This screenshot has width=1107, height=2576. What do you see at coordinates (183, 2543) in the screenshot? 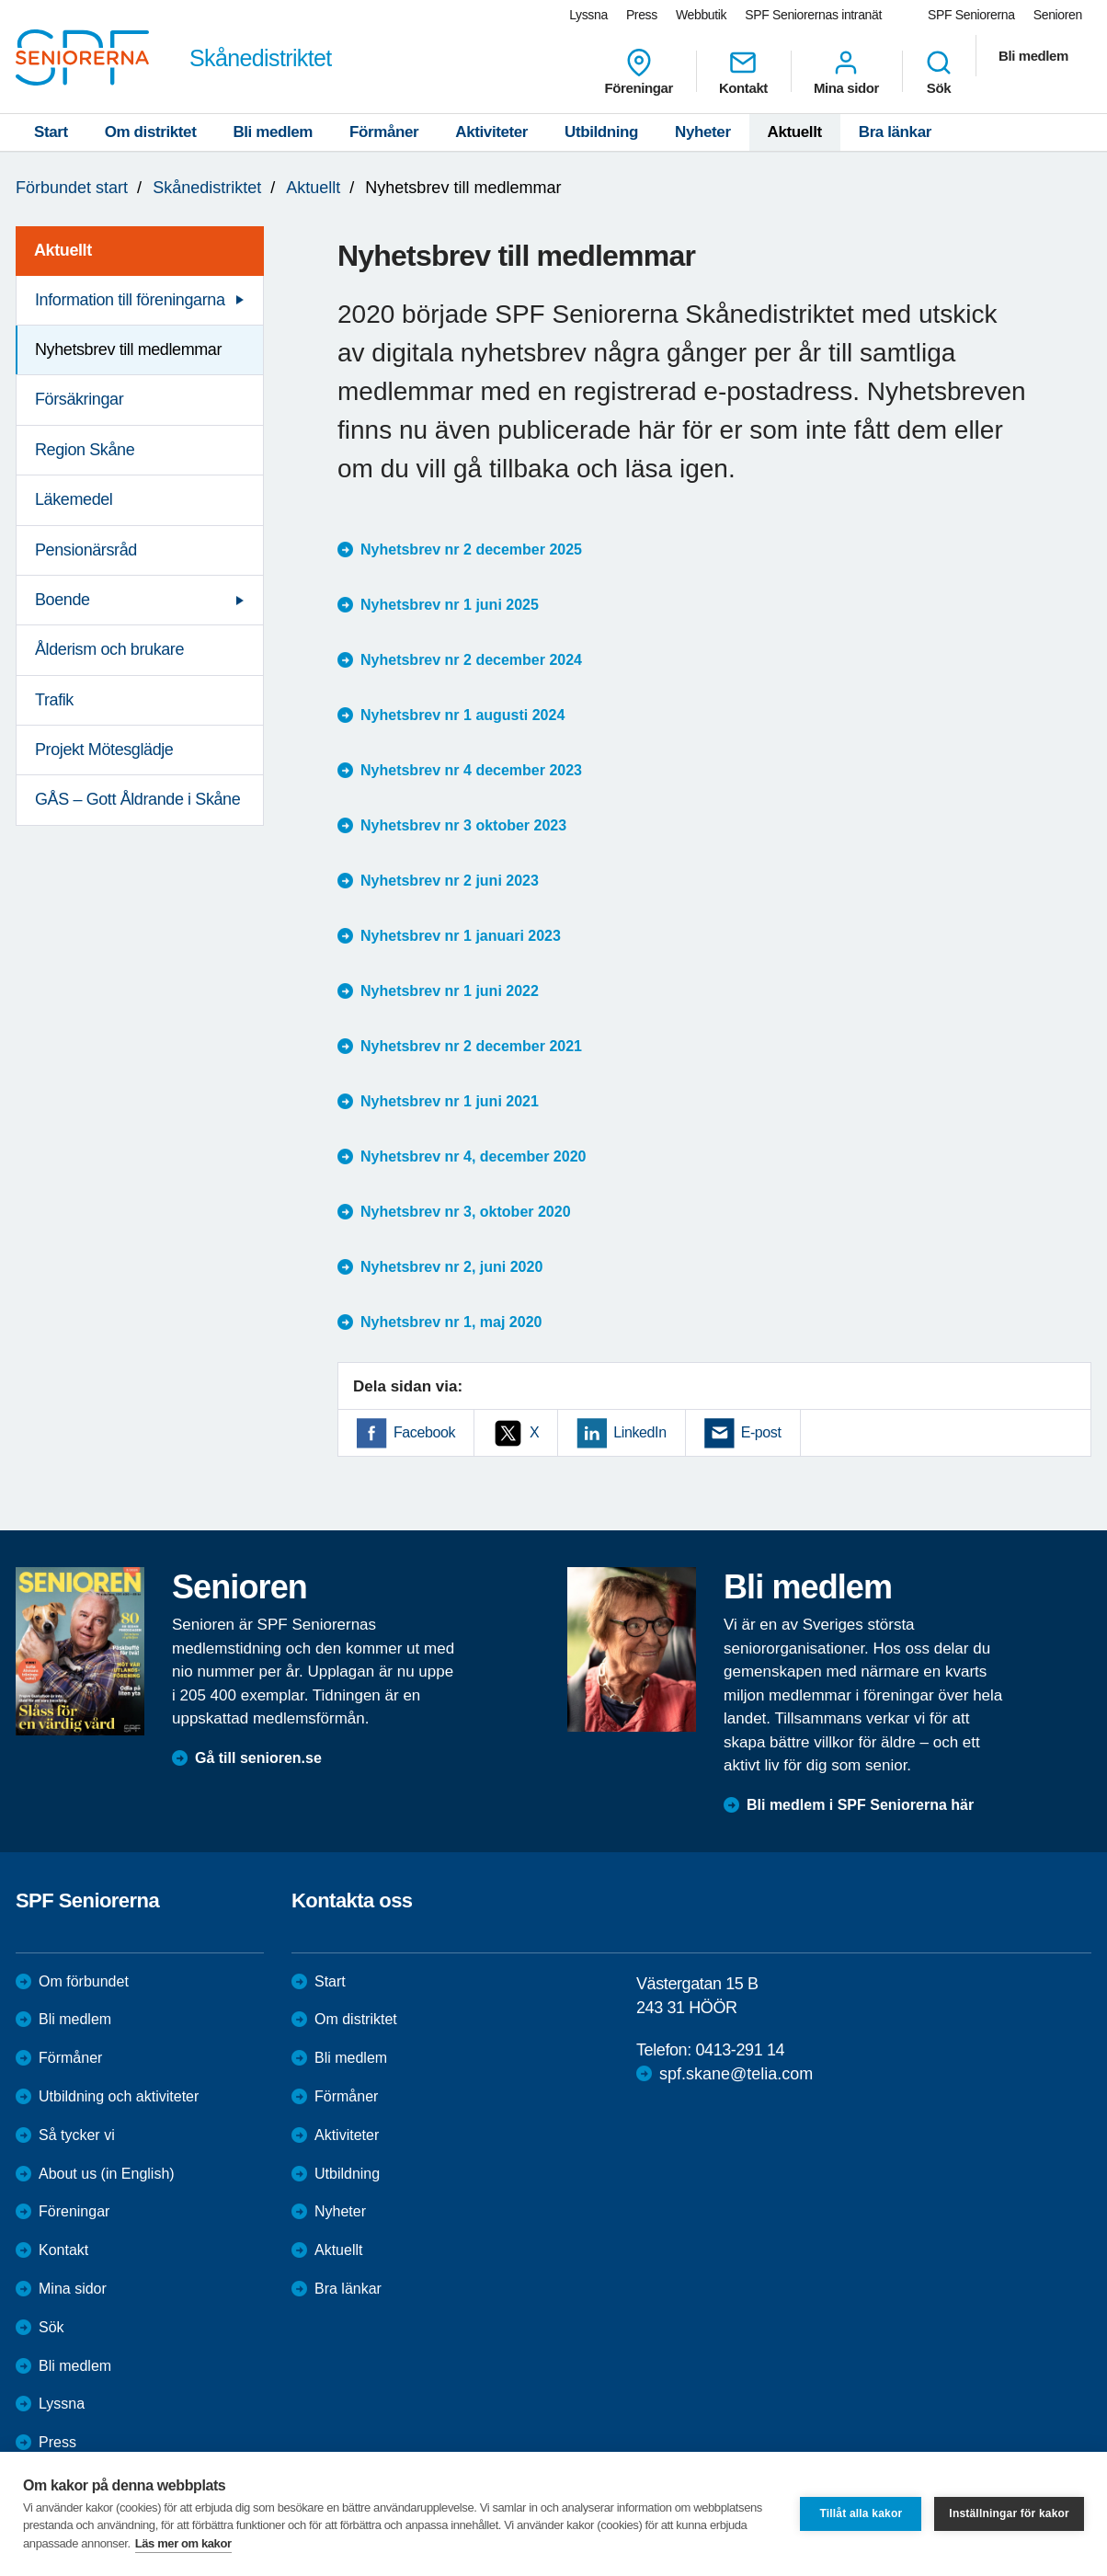
I see `Läs mer om kakor` at bounding box center [183, 2543].